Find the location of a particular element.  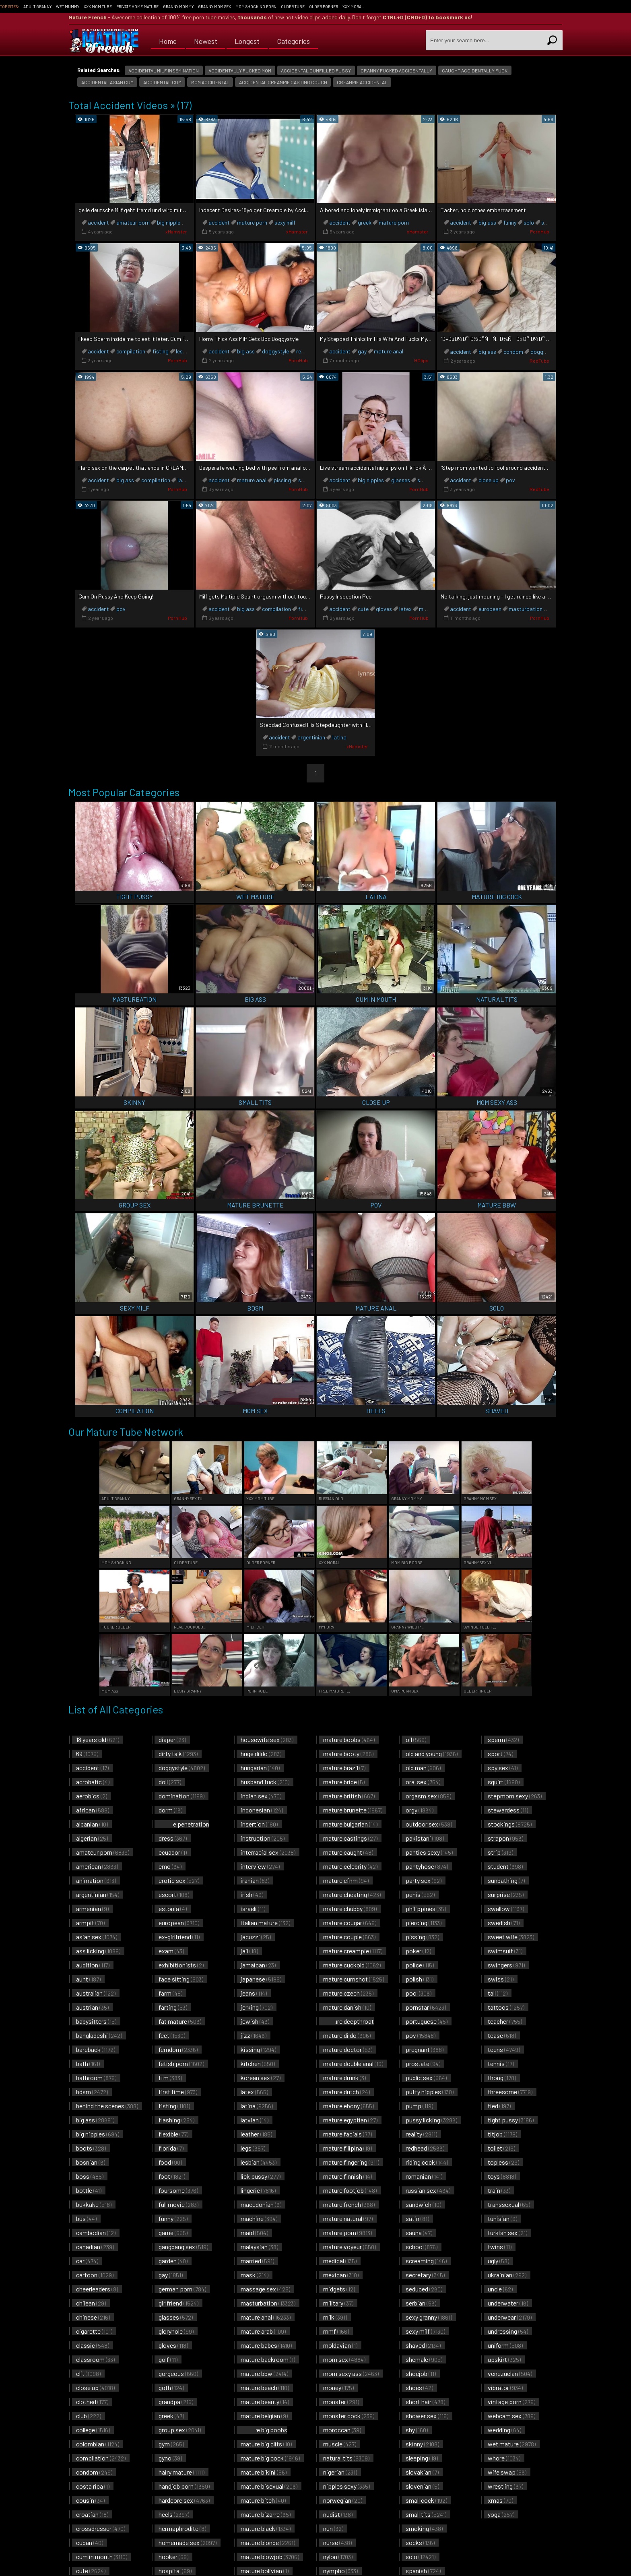

lick pussy is located at coordinates (260, 2176).